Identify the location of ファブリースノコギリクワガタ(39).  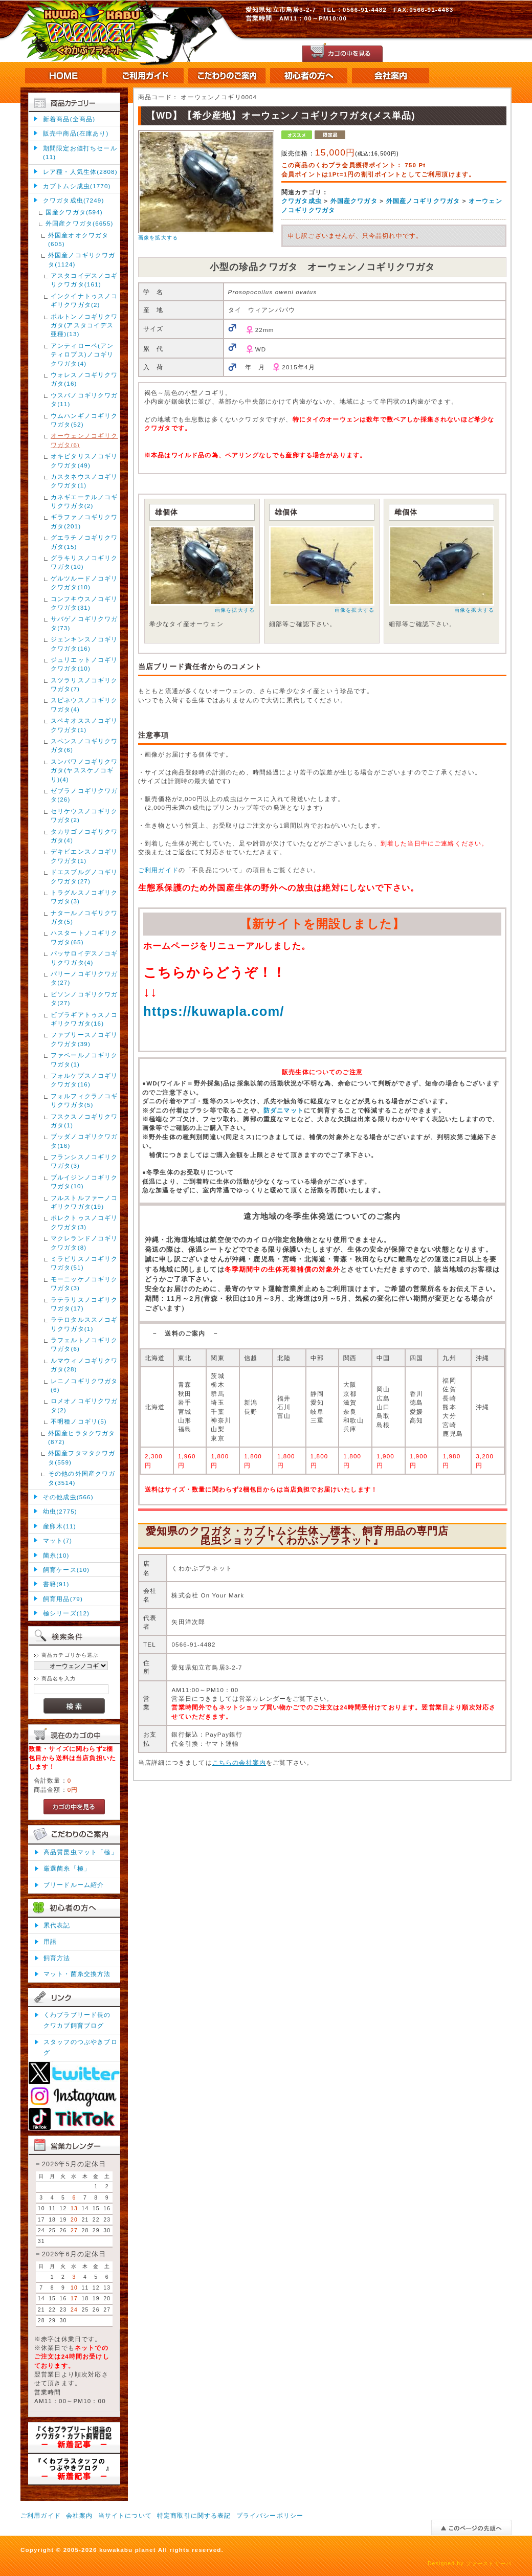
(84, 1039).